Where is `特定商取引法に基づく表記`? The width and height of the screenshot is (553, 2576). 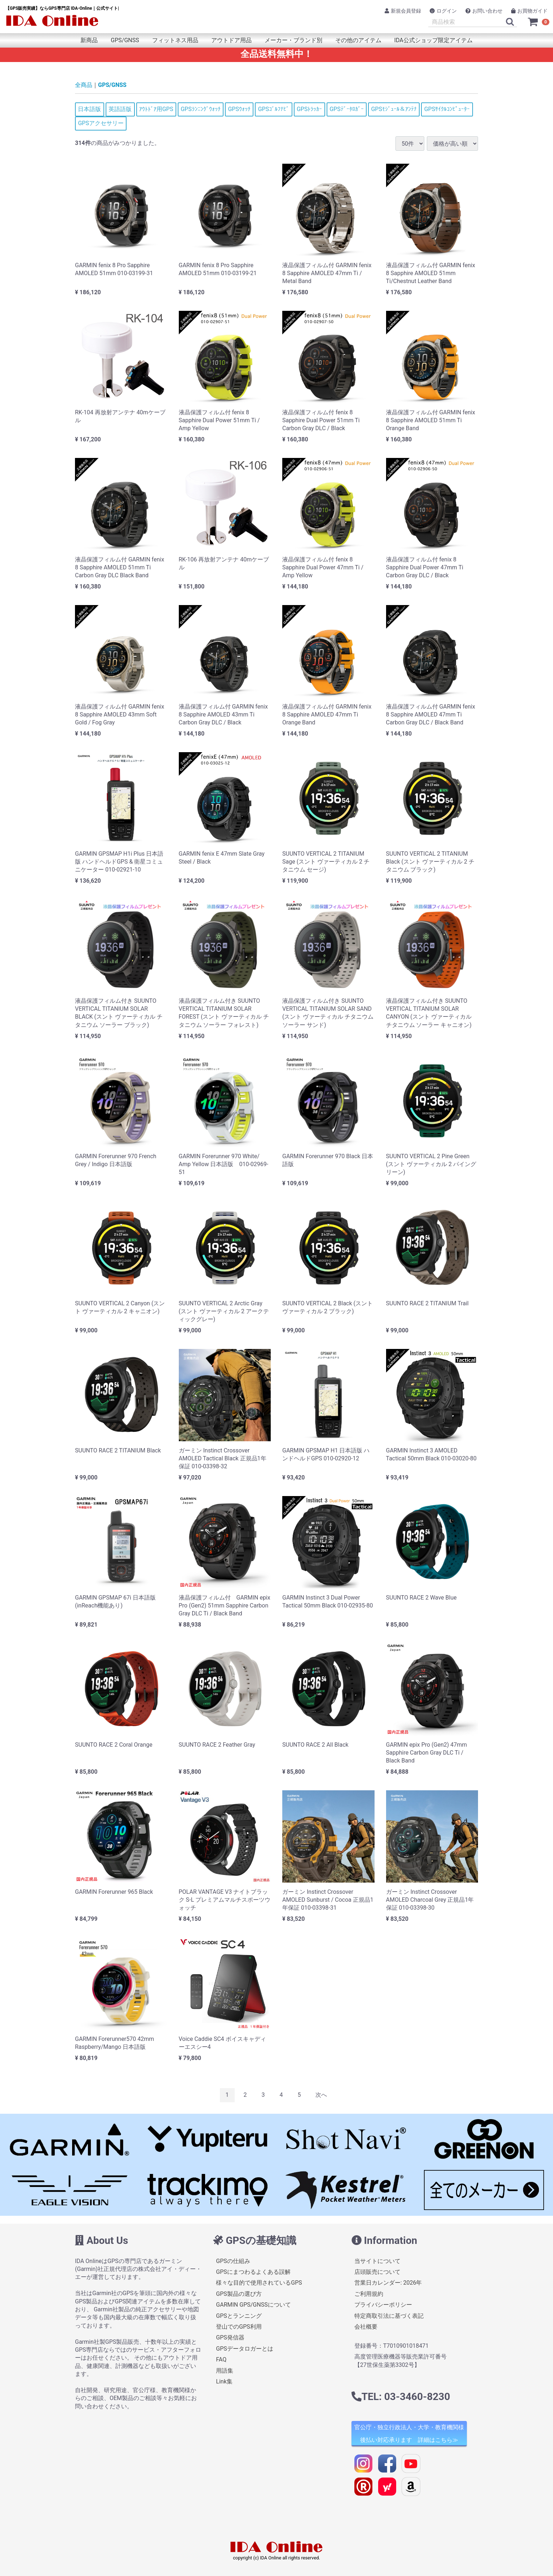
特定商取引法に基づく表記 is located at coordinates (389, 2315).